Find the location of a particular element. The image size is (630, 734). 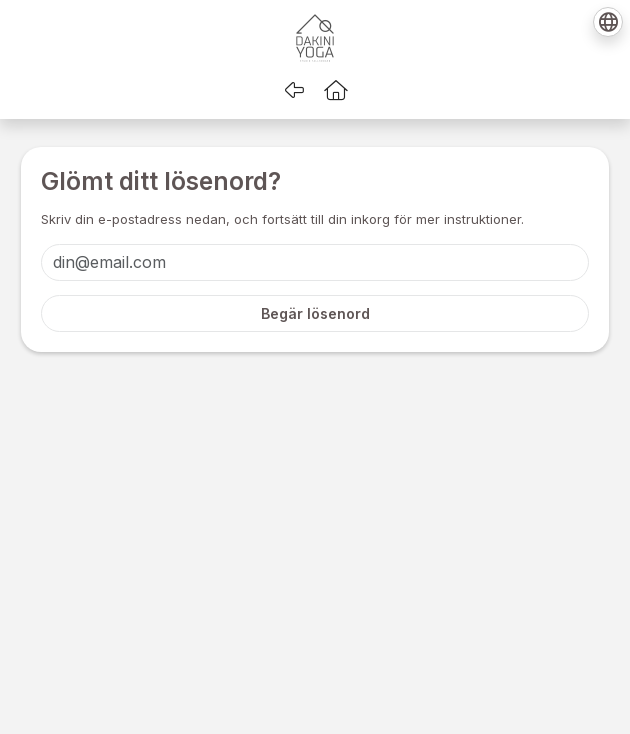

[button] is located at coordinates (336, 90).